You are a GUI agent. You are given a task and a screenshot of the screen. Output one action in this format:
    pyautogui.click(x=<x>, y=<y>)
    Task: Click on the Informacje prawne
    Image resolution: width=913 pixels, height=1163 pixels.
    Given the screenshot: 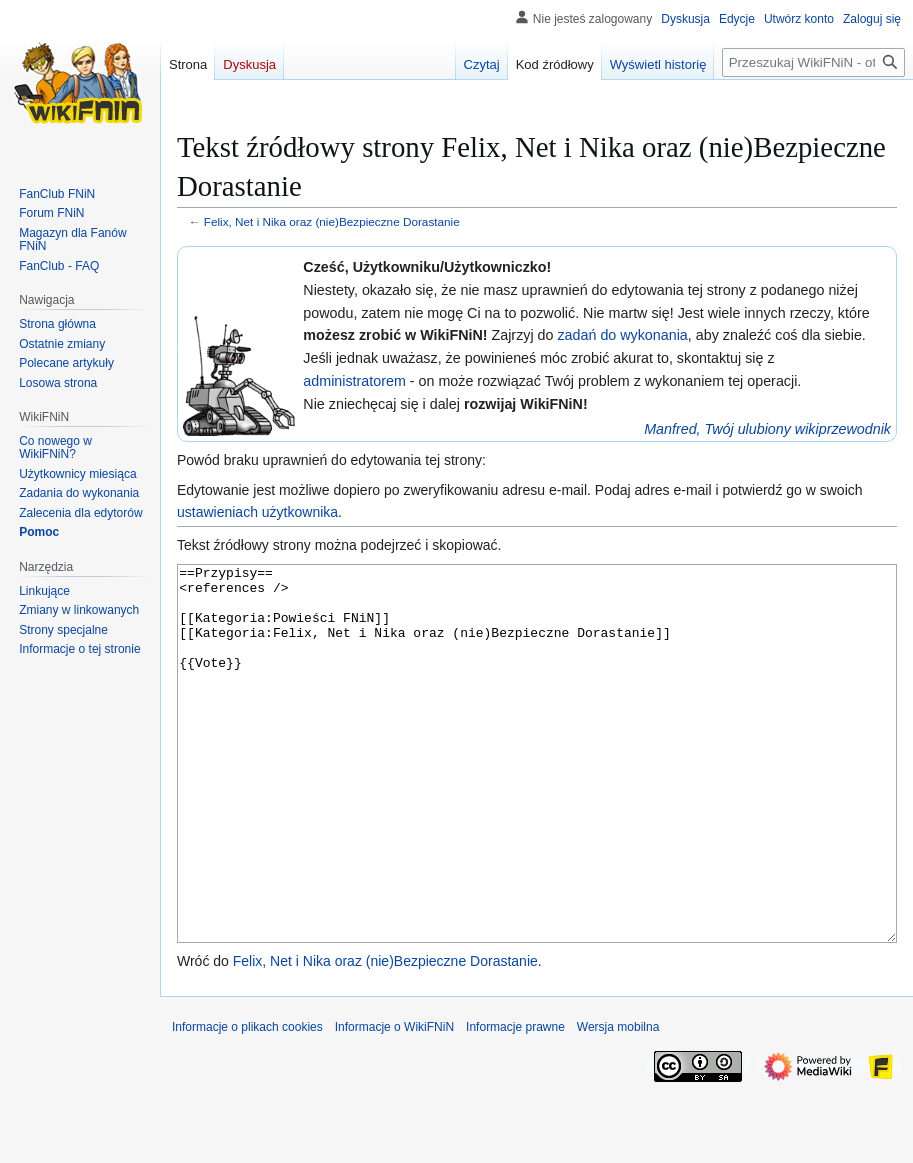 What is the action you would take?
    pyautogui.click(x=515, y=1102)
    